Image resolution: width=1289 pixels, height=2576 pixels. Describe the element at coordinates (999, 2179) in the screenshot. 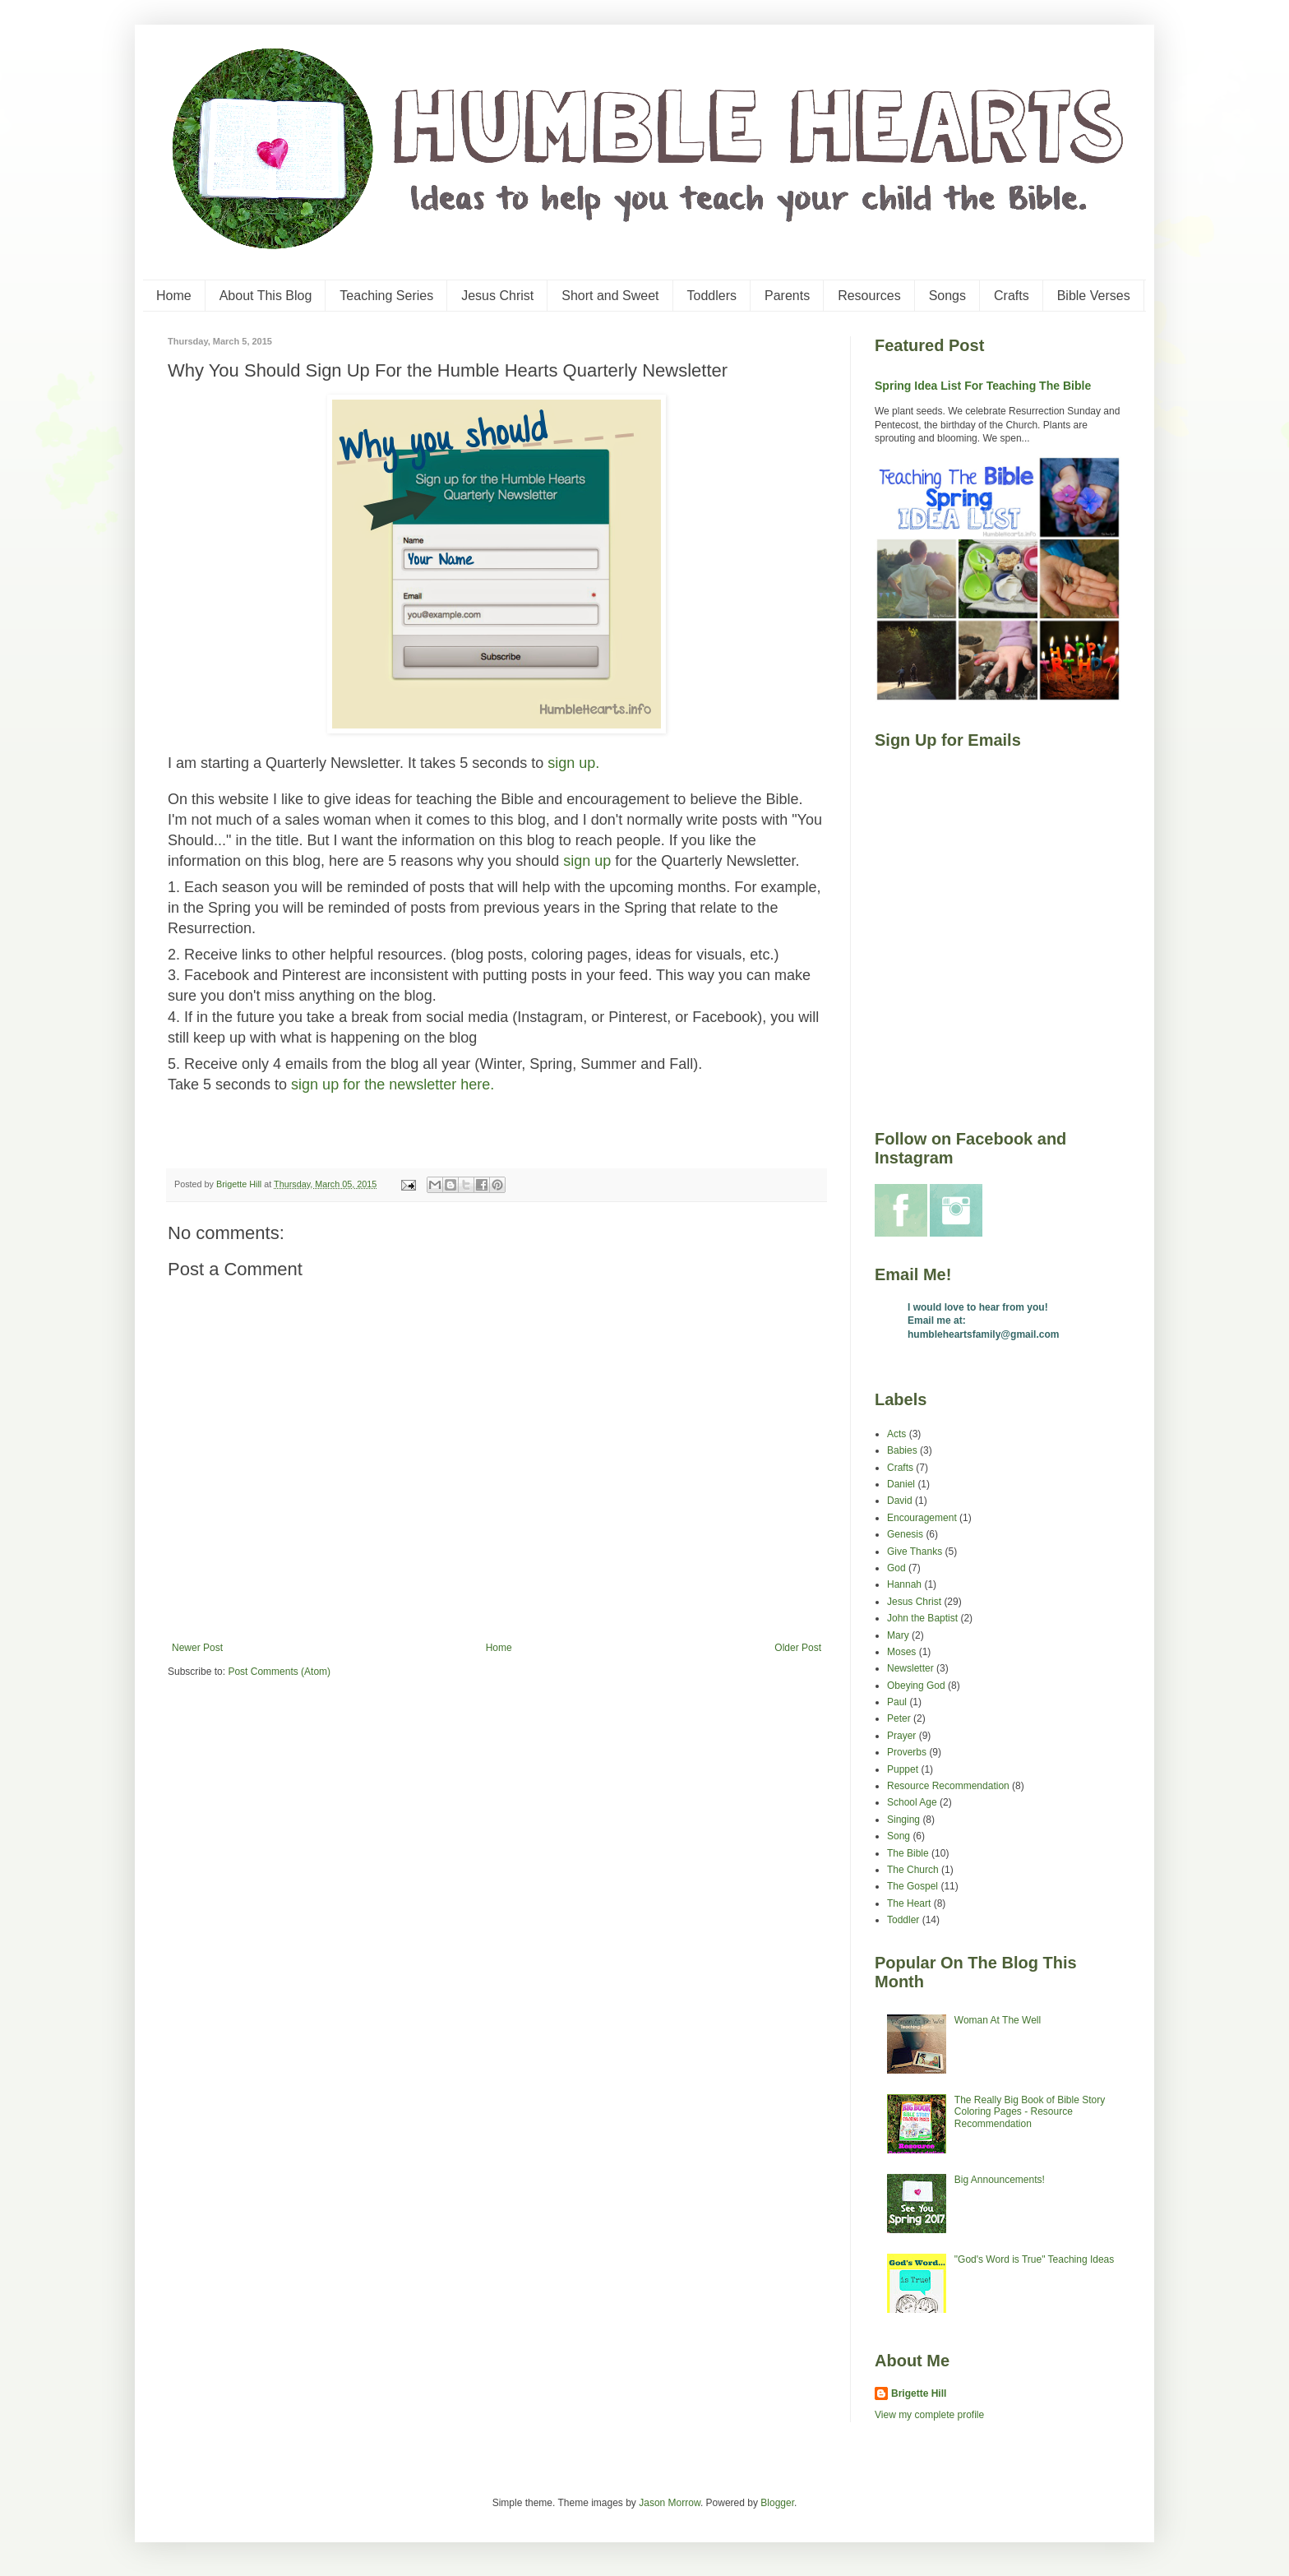

I see `Big Announcements!` at that location.